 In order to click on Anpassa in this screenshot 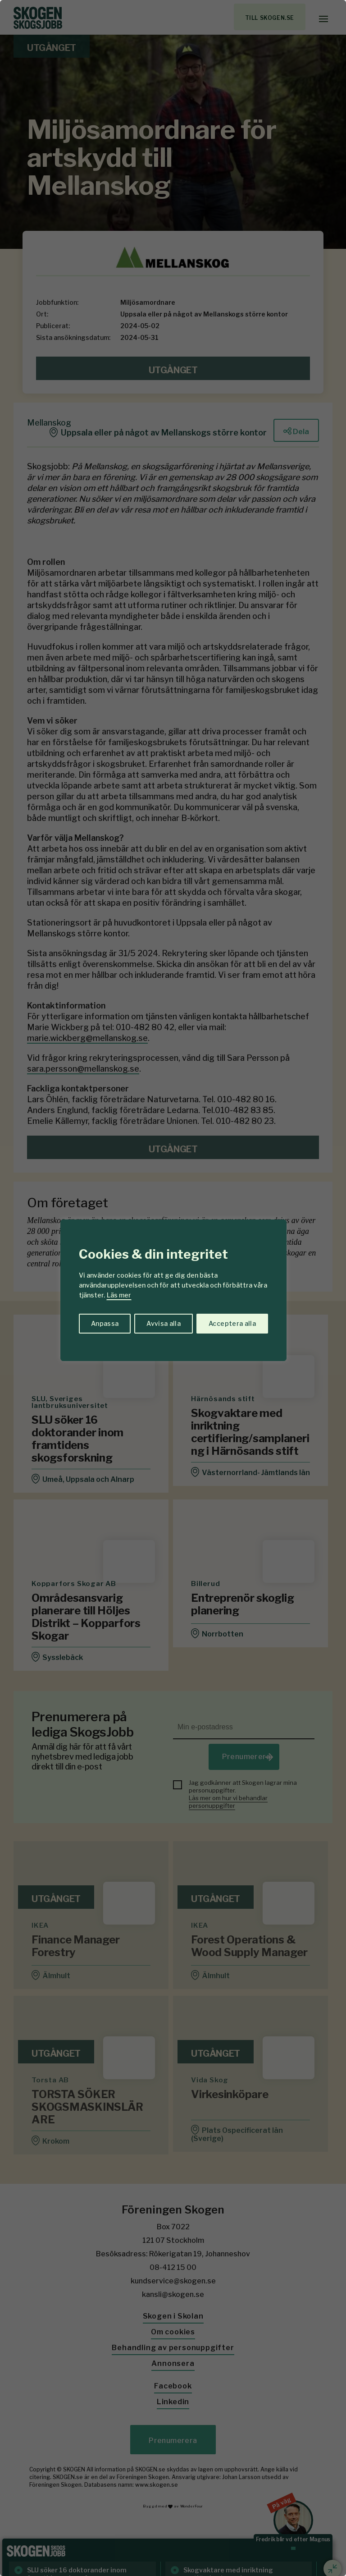, I will do `click(104, 1323)`.